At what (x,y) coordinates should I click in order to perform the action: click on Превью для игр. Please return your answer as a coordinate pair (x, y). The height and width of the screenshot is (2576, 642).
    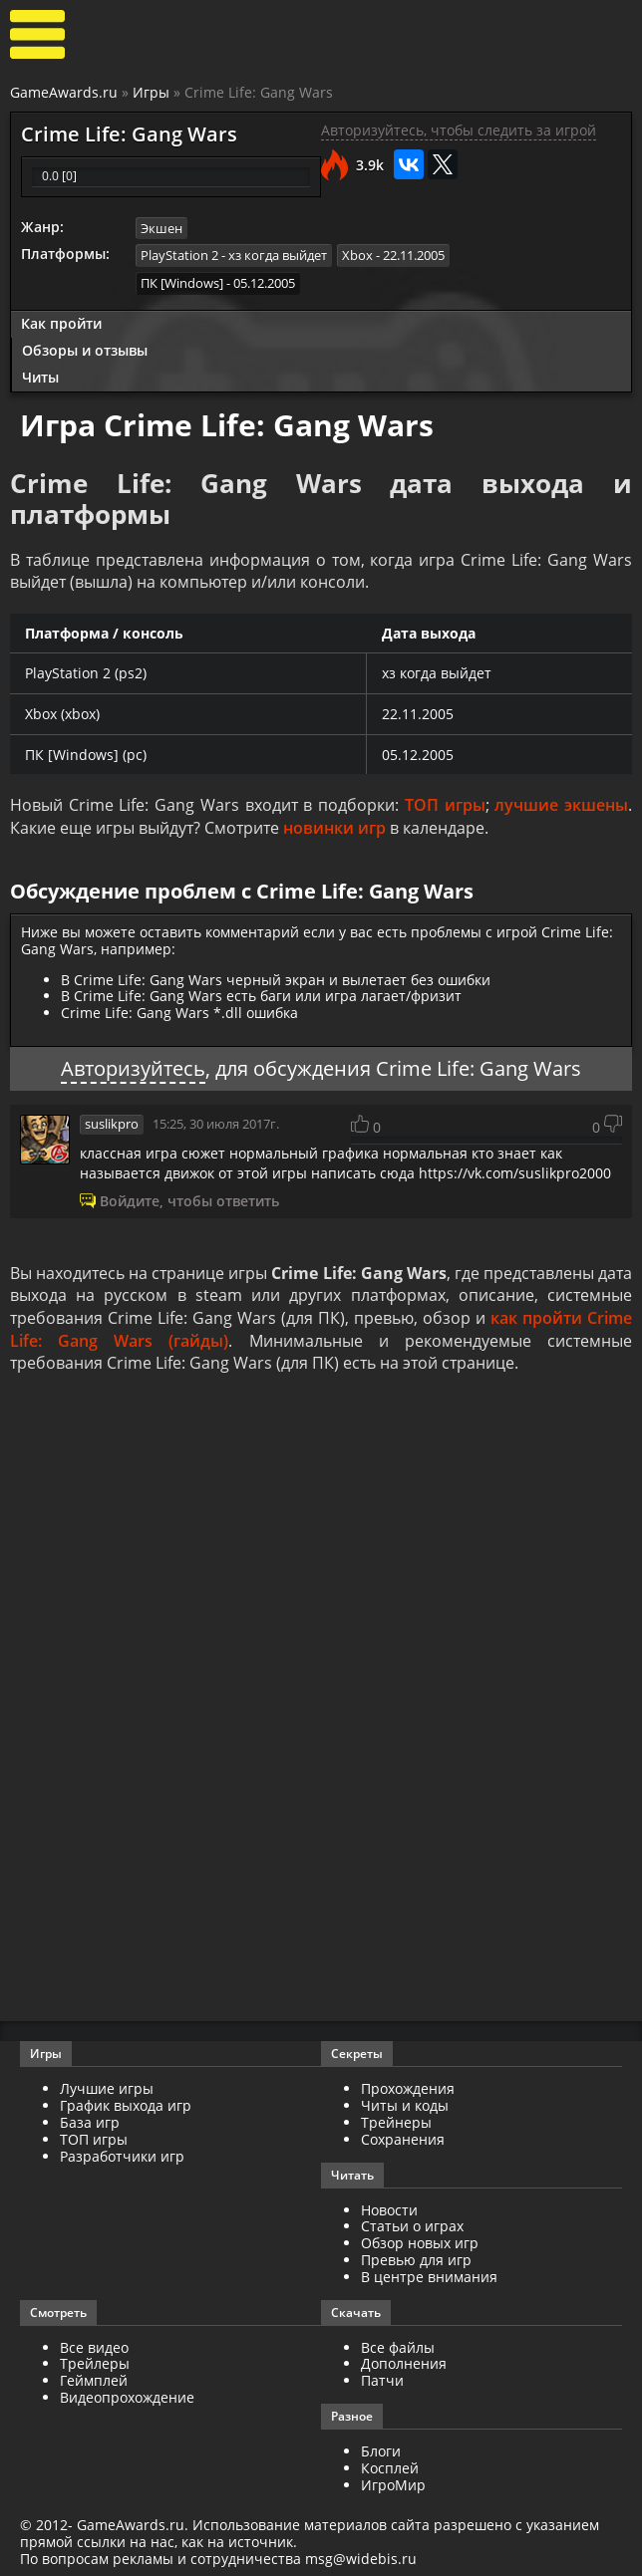
    Looking at the image, I should click on (416, 2258).